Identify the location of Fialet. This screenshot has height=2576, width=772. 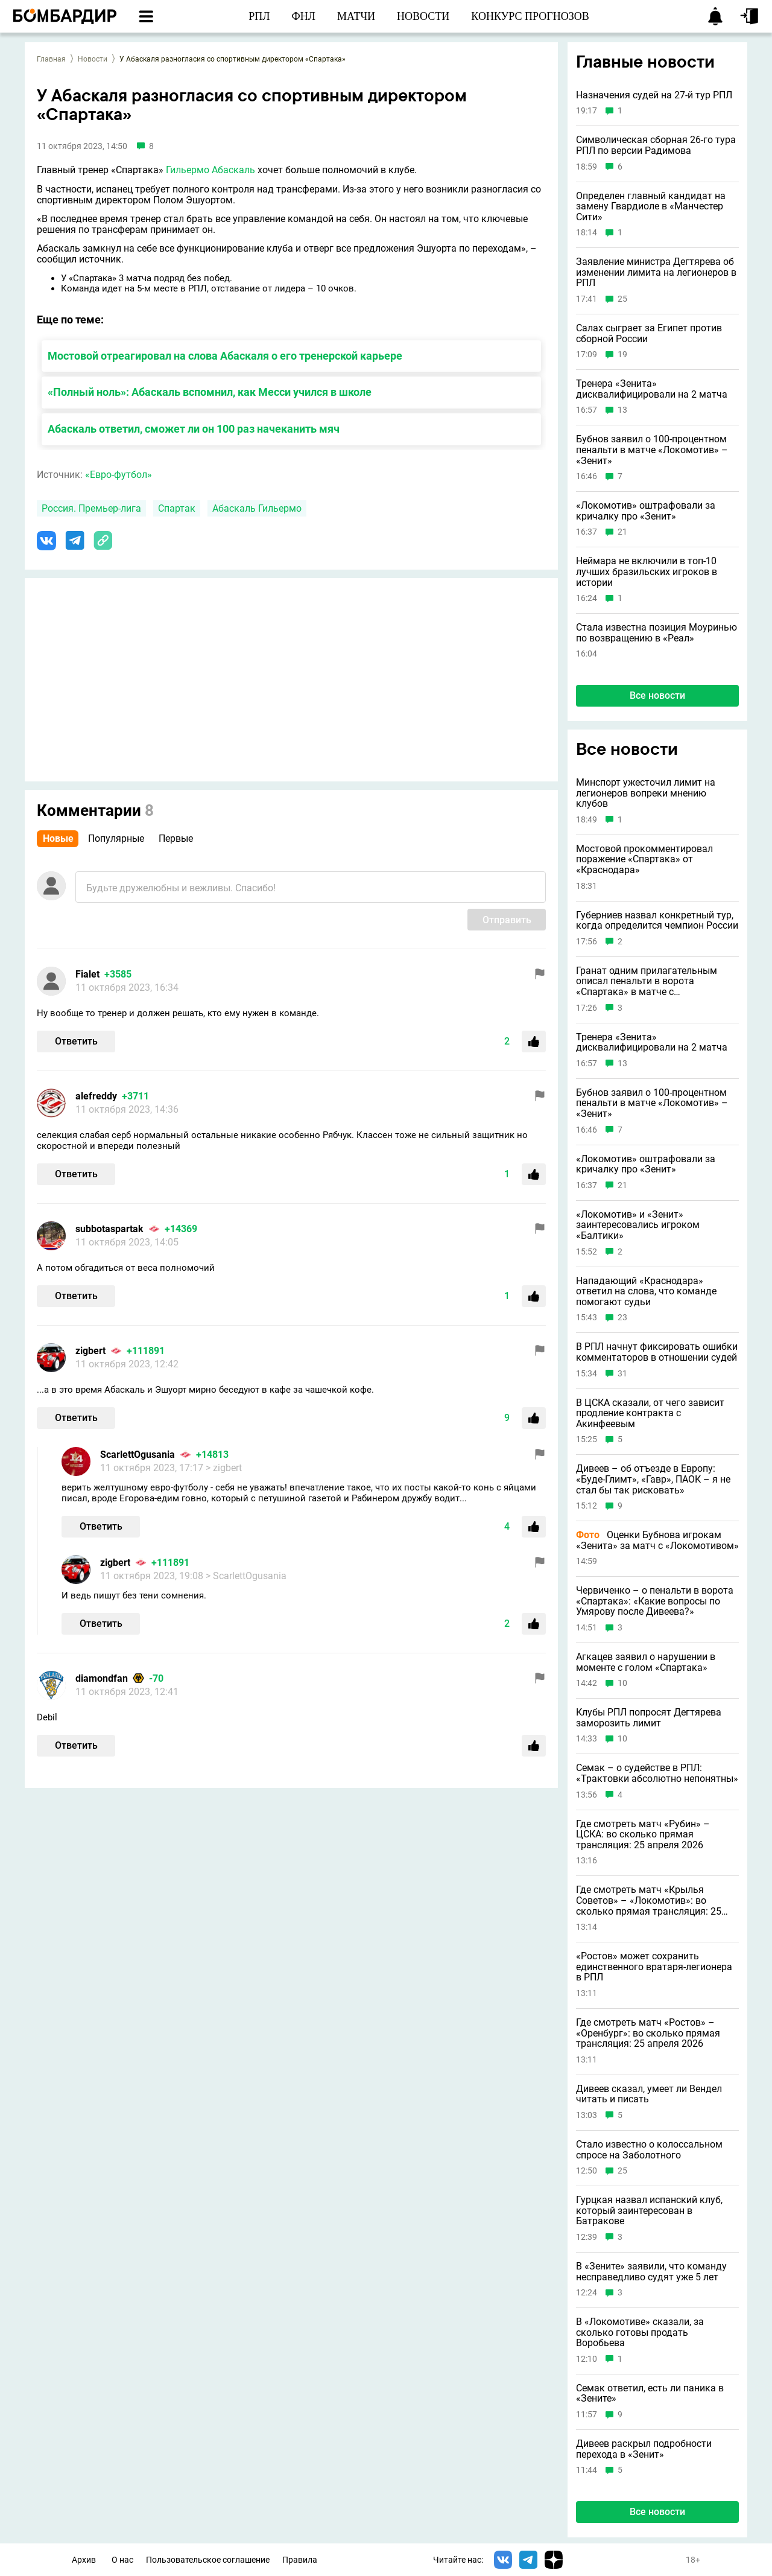
(87, 974).